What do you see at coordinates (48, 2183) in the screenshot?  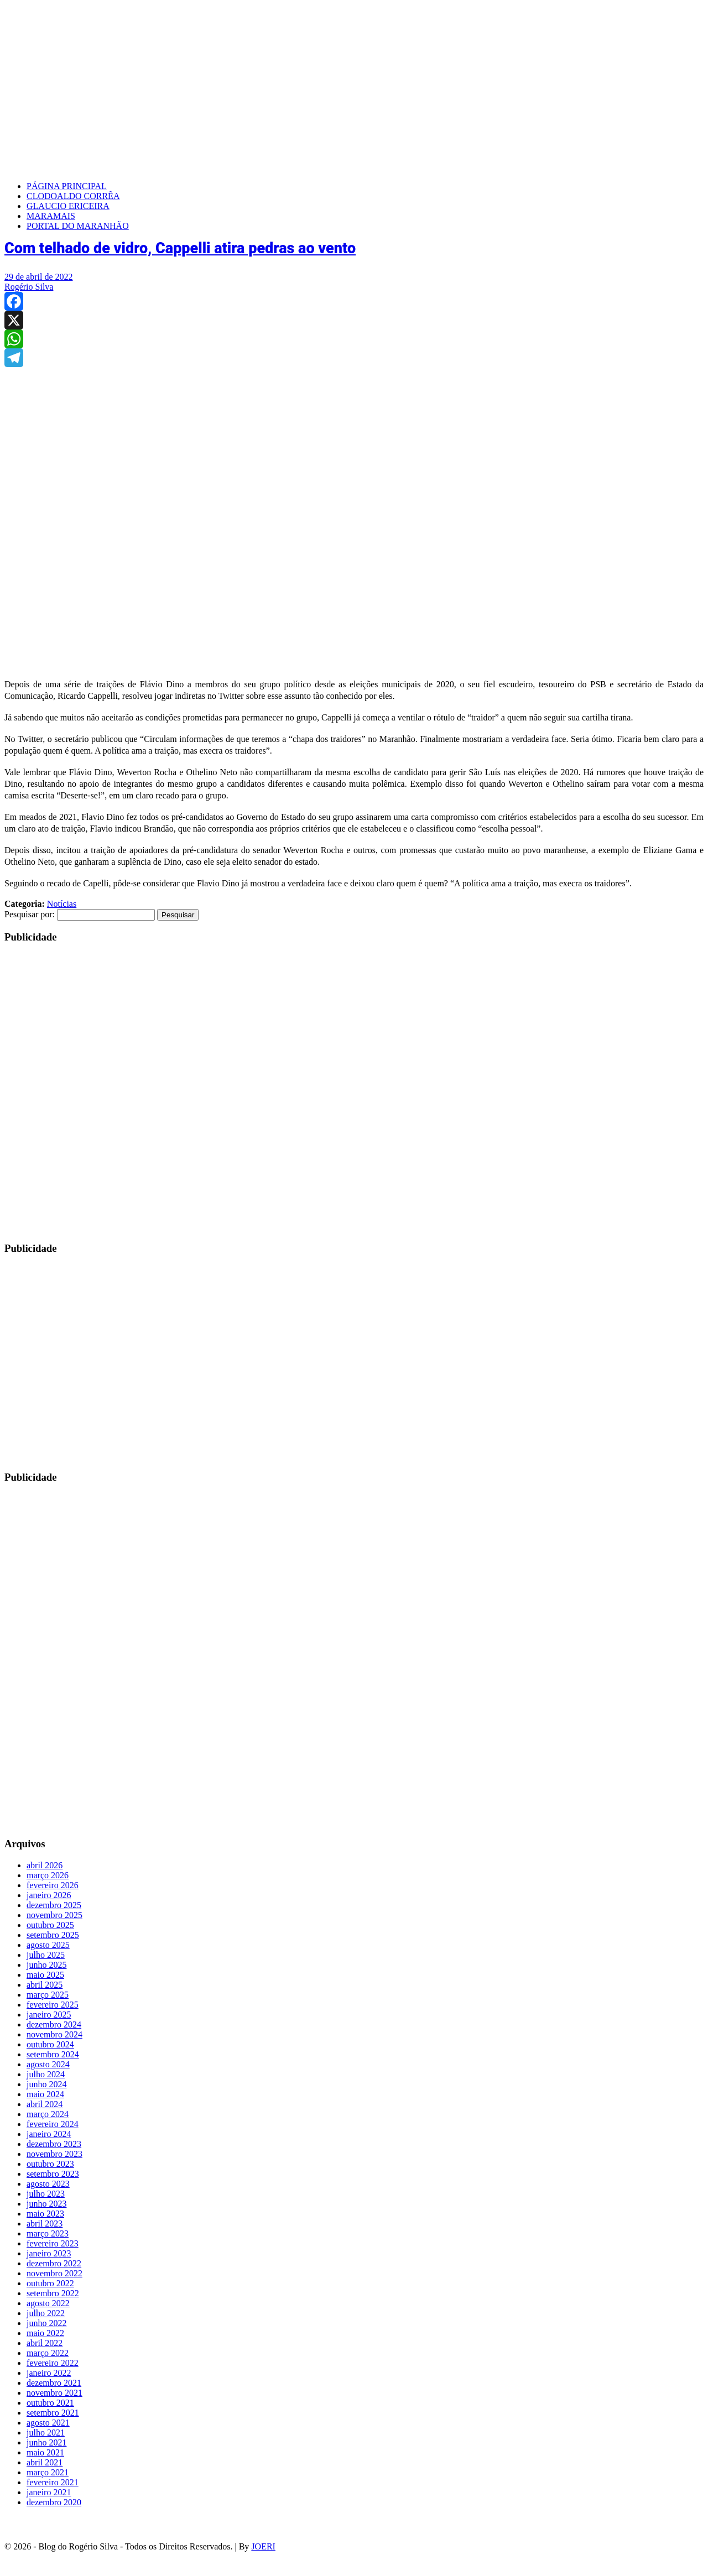 I see `agosto 2023` at bounding box center [48, 2183].